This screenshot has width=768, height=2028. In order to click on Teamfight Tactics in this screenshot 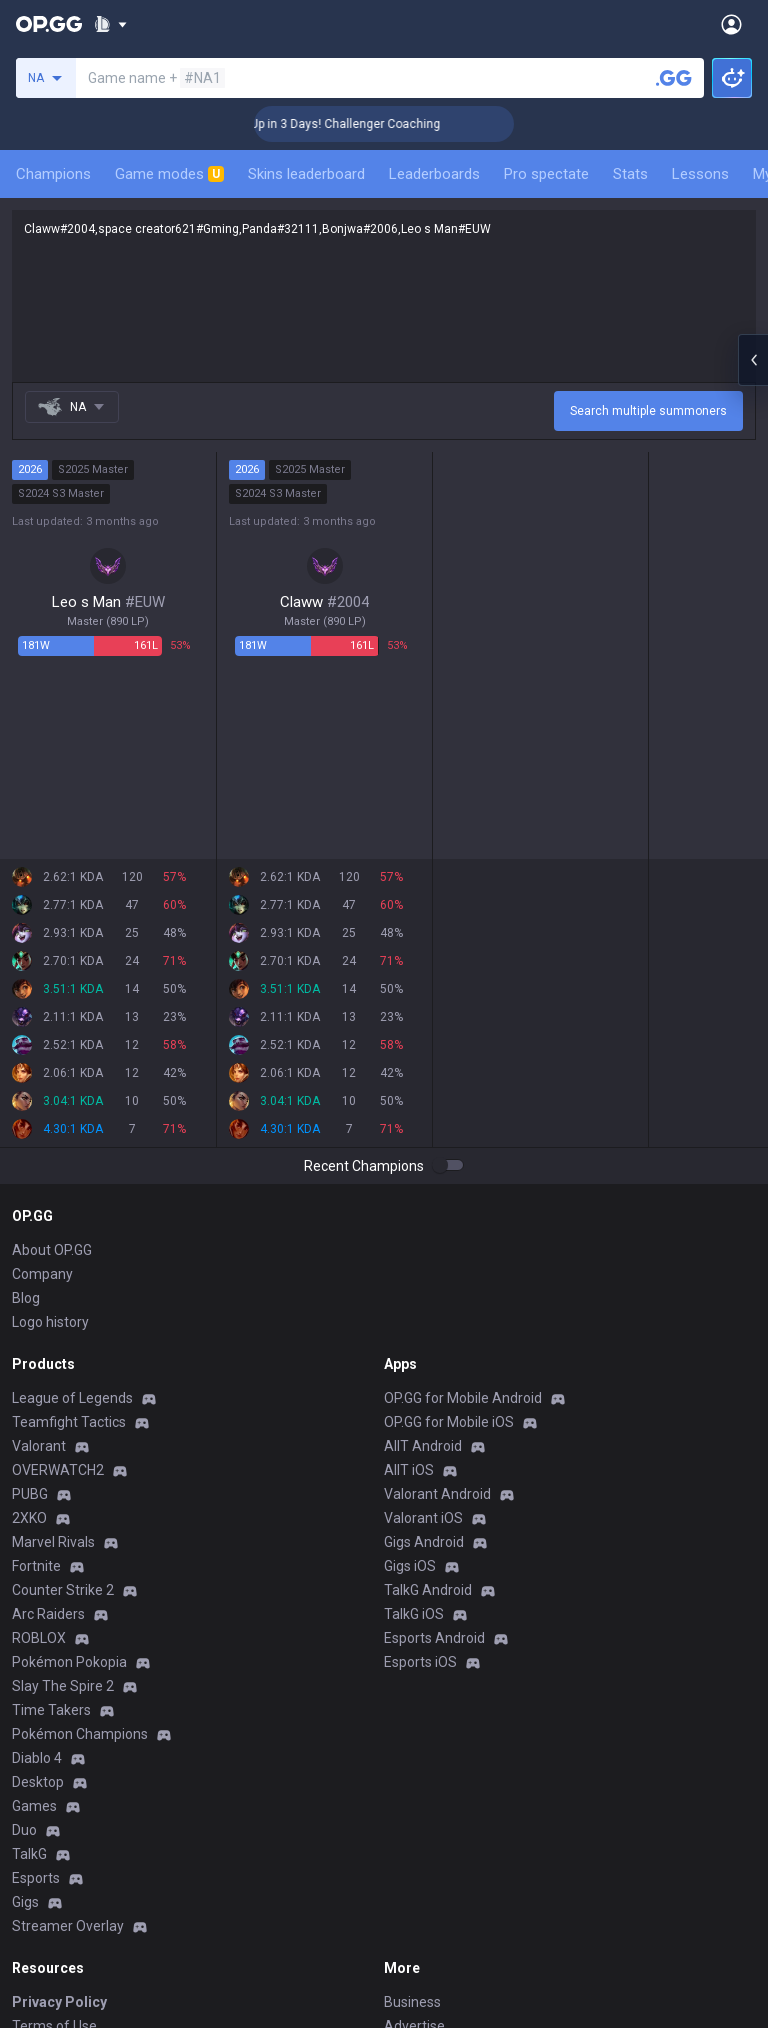, I will do `click(69, 1422)`.